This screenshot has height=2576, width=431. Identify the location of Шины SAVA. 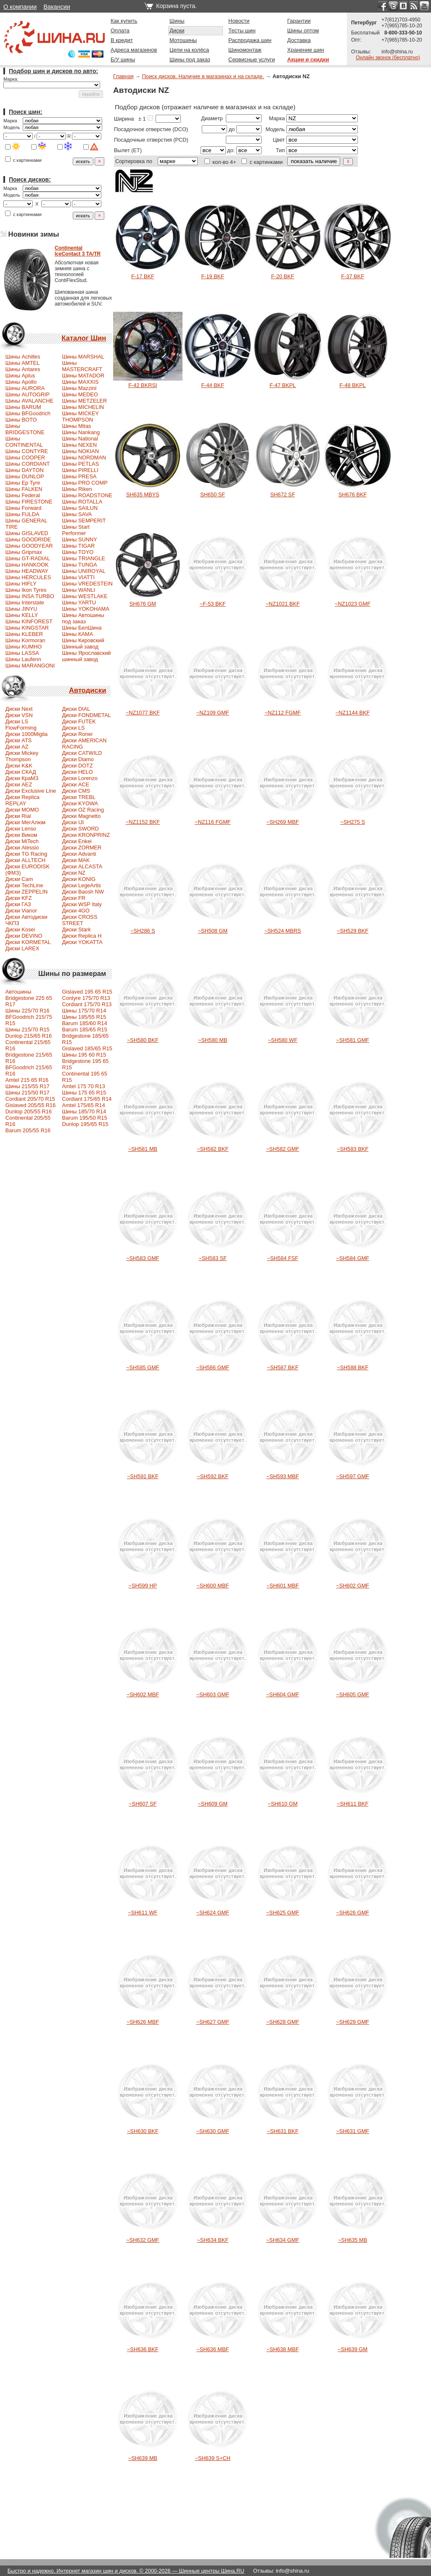
(77, 514).